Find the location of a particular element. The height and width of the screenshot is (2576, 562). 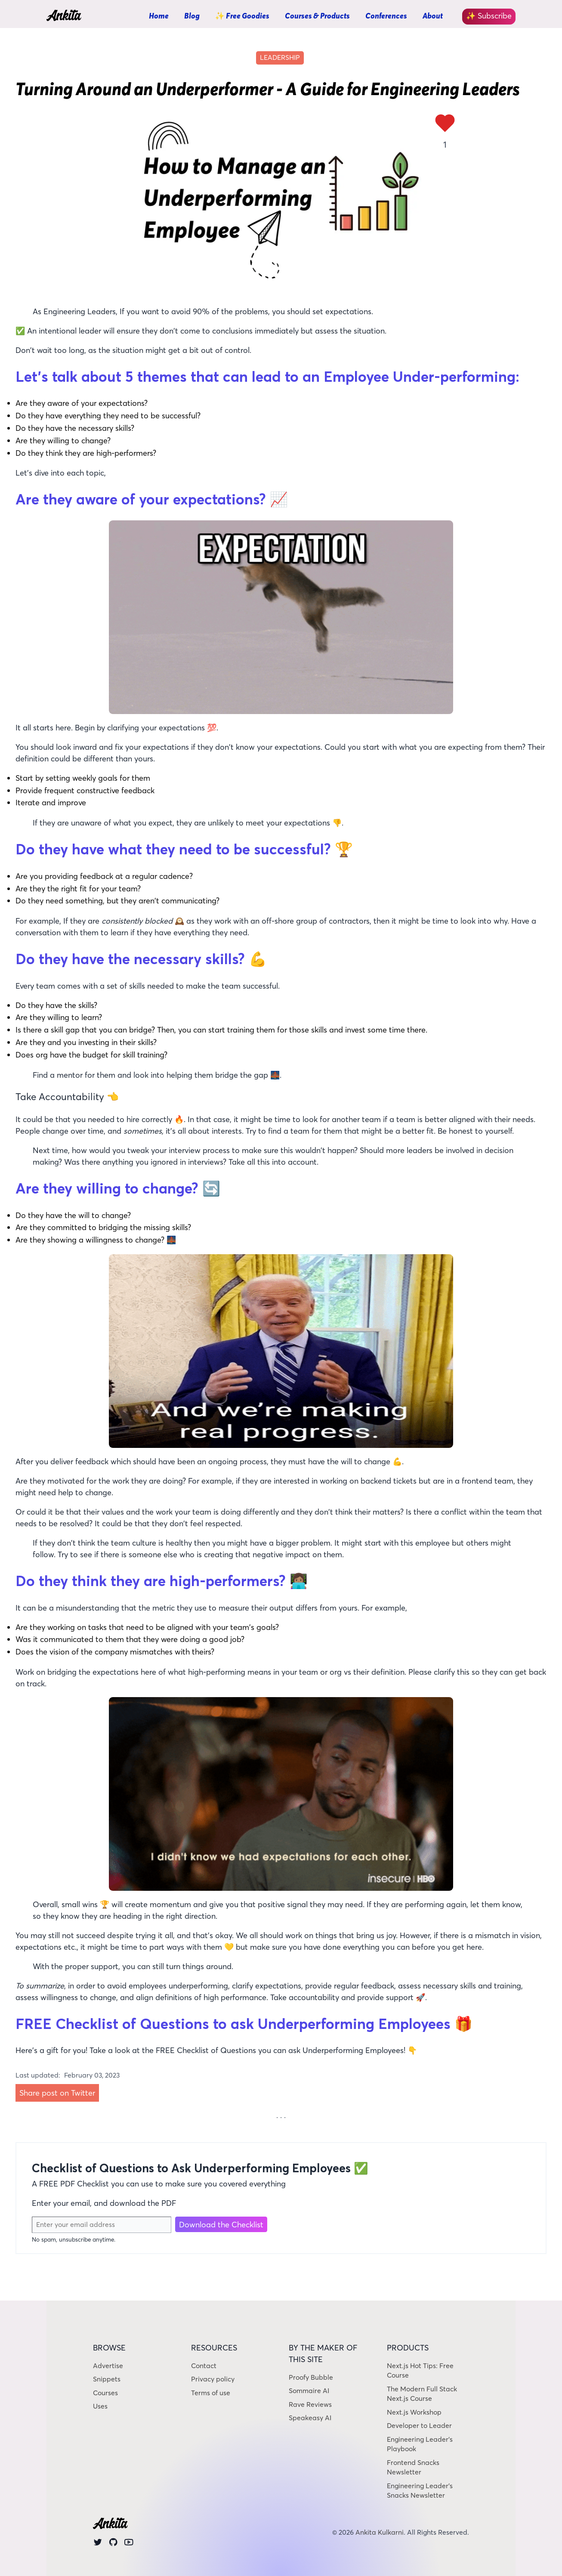

Rave Reviews is located at coordinates (310, 2404).